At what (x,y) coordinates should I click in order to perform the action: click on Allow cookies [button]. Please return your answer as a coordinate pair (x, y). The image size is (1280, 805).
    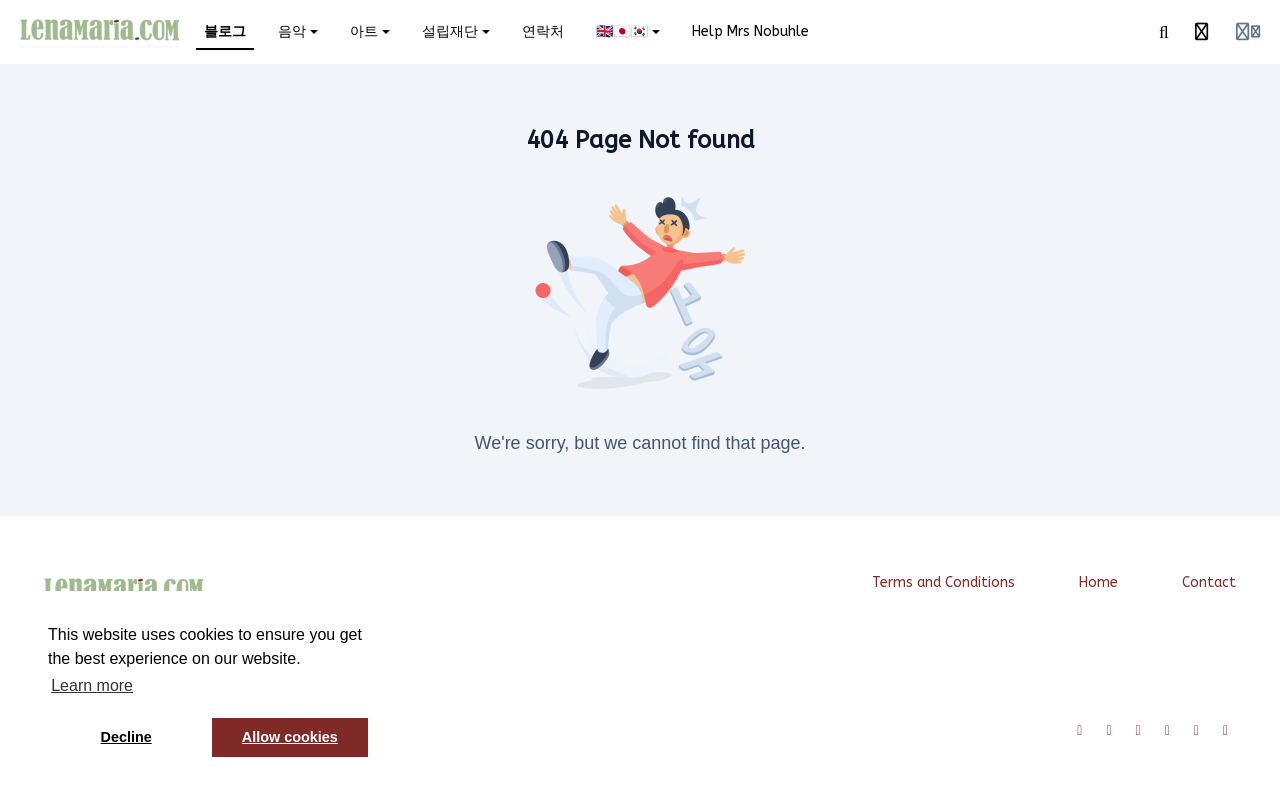
    Looking at the image, I should click on (290, 737).